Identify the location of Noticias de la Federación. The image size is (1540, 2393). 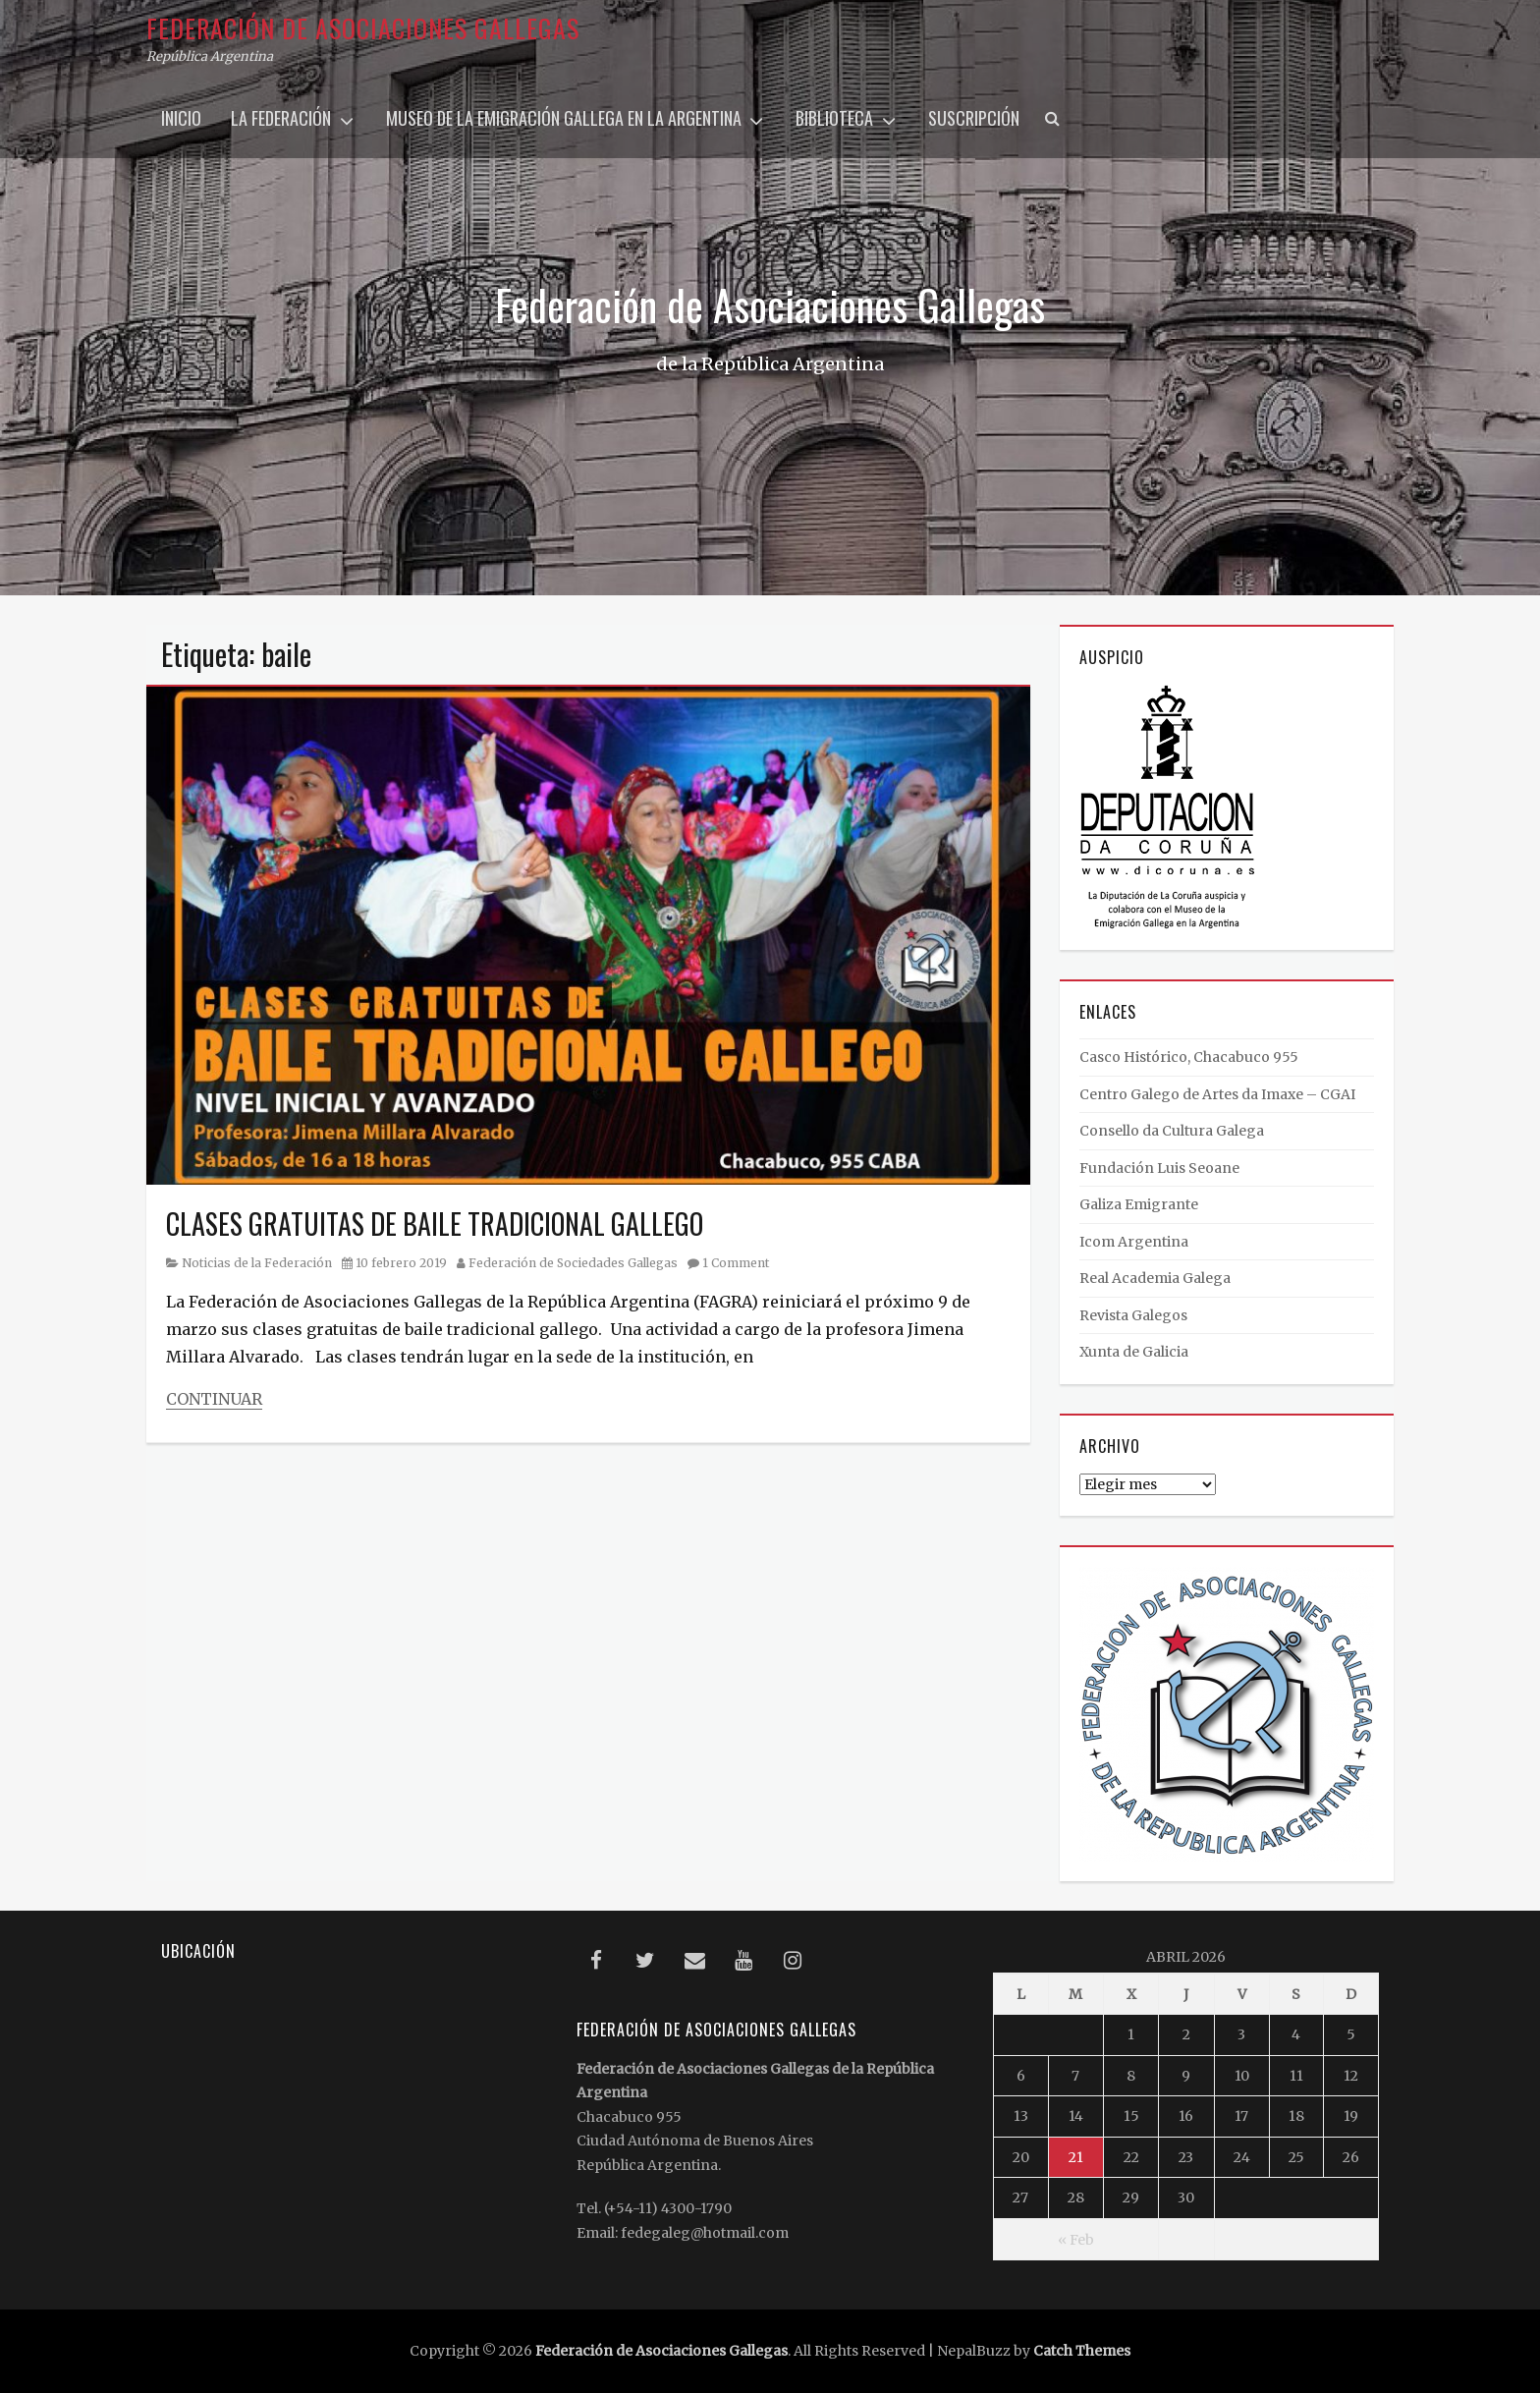
(257, 1262).